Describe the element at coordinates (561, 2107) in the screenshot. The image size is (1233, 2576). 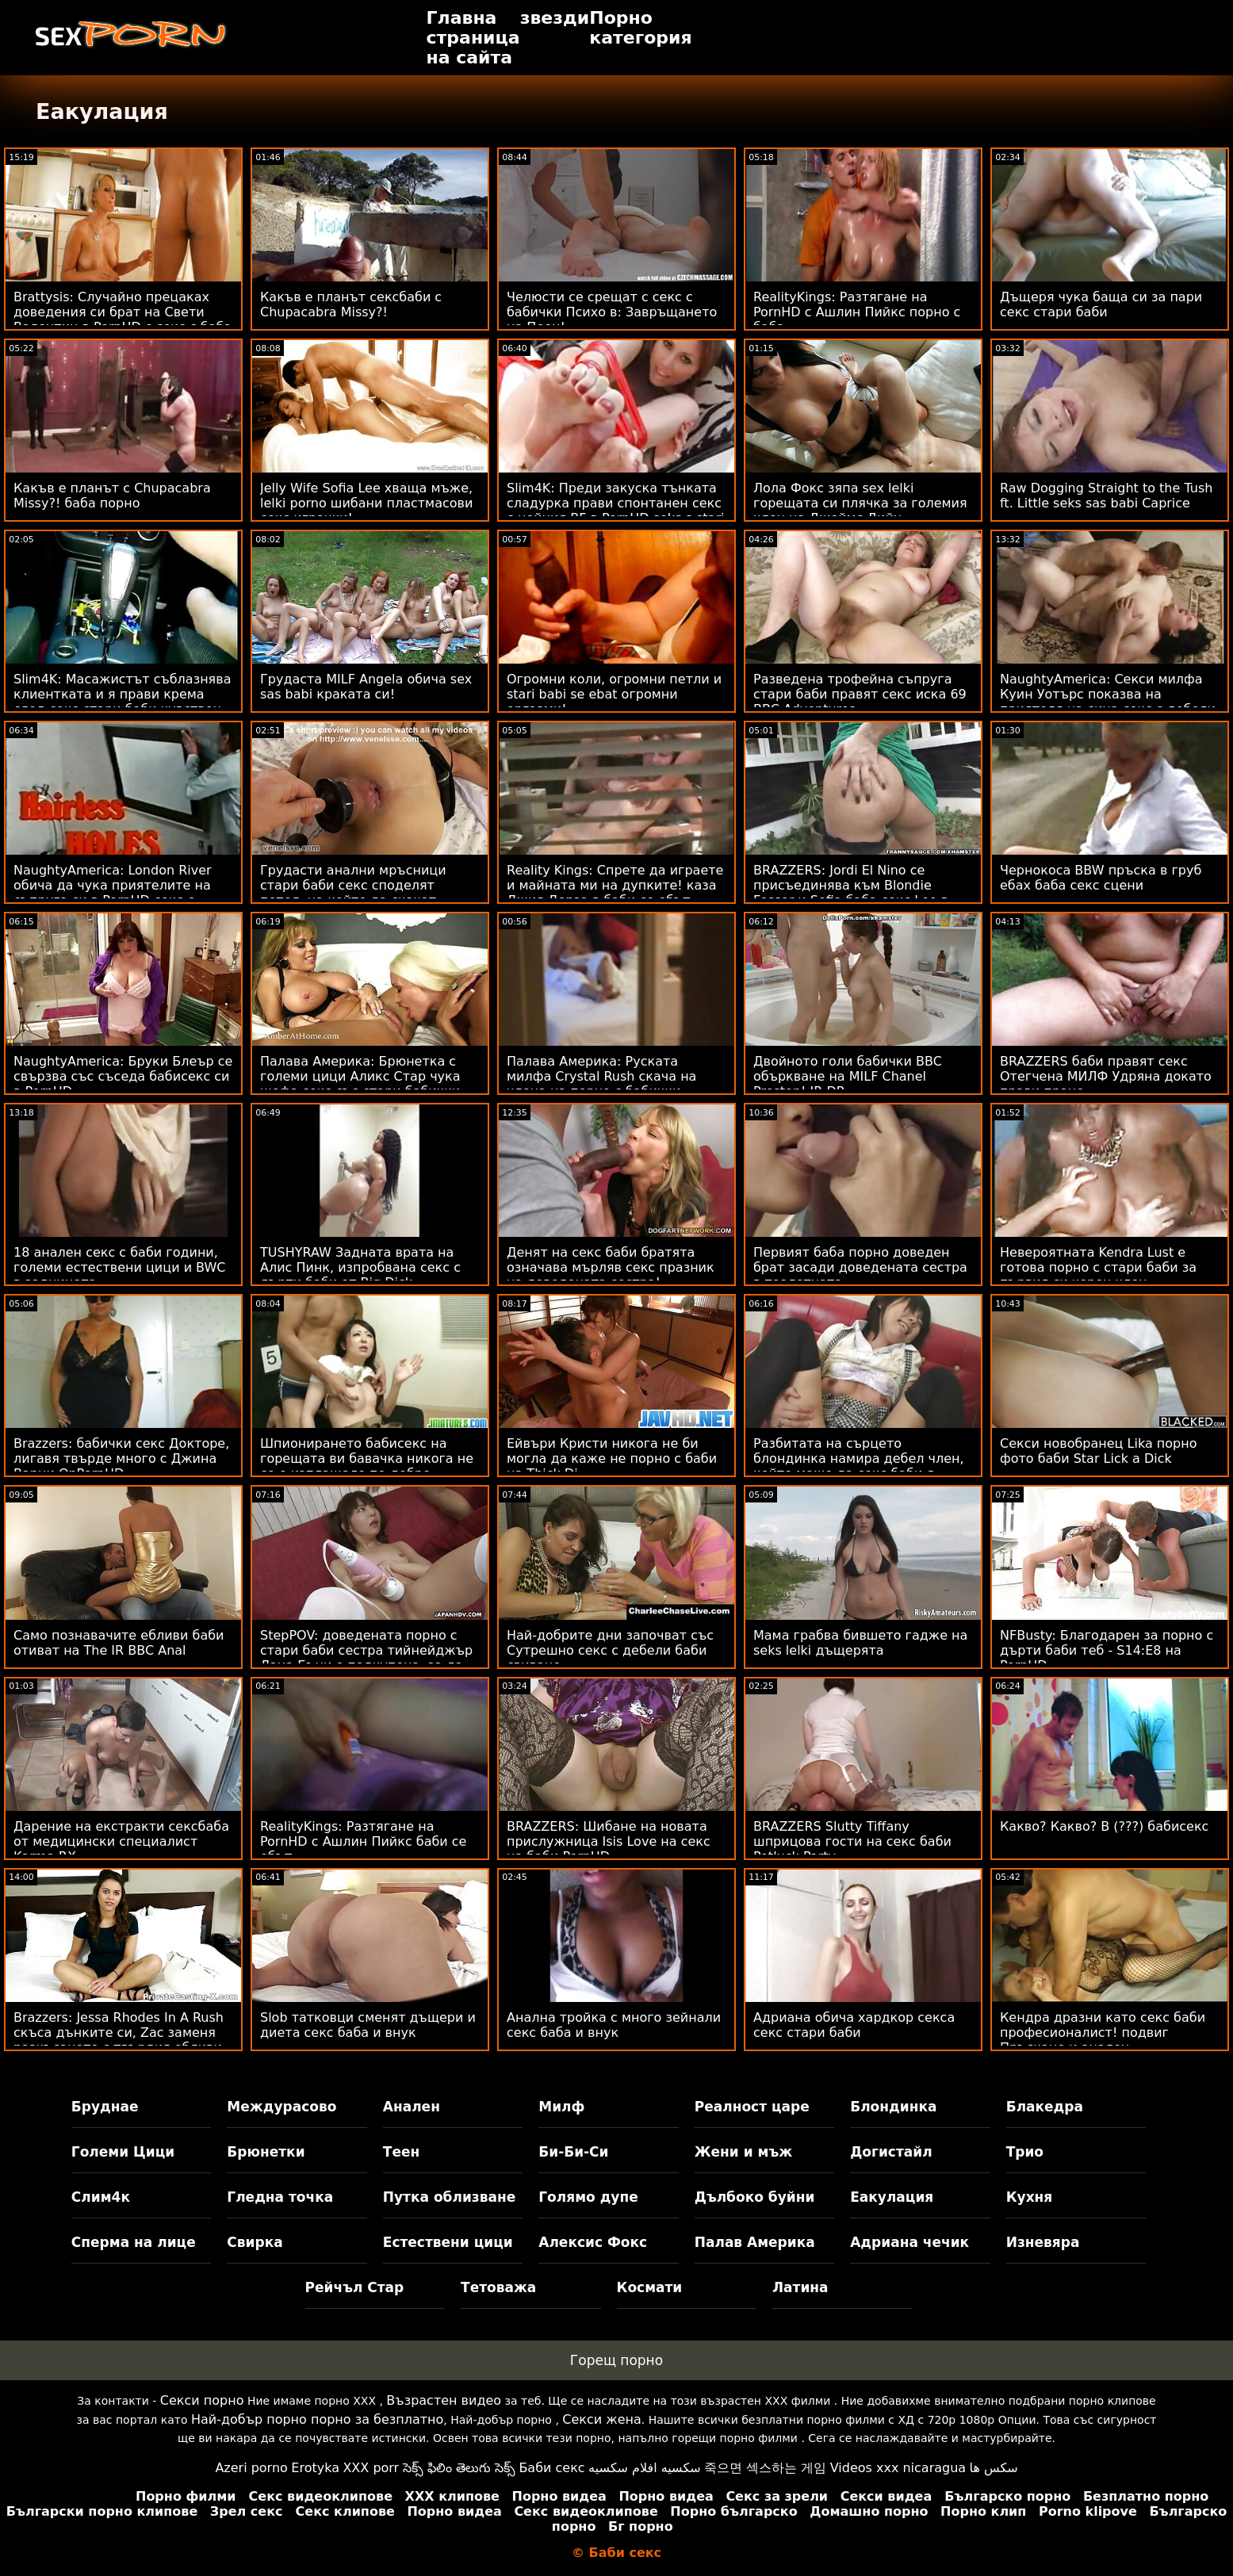
I see `Милф` at that location.